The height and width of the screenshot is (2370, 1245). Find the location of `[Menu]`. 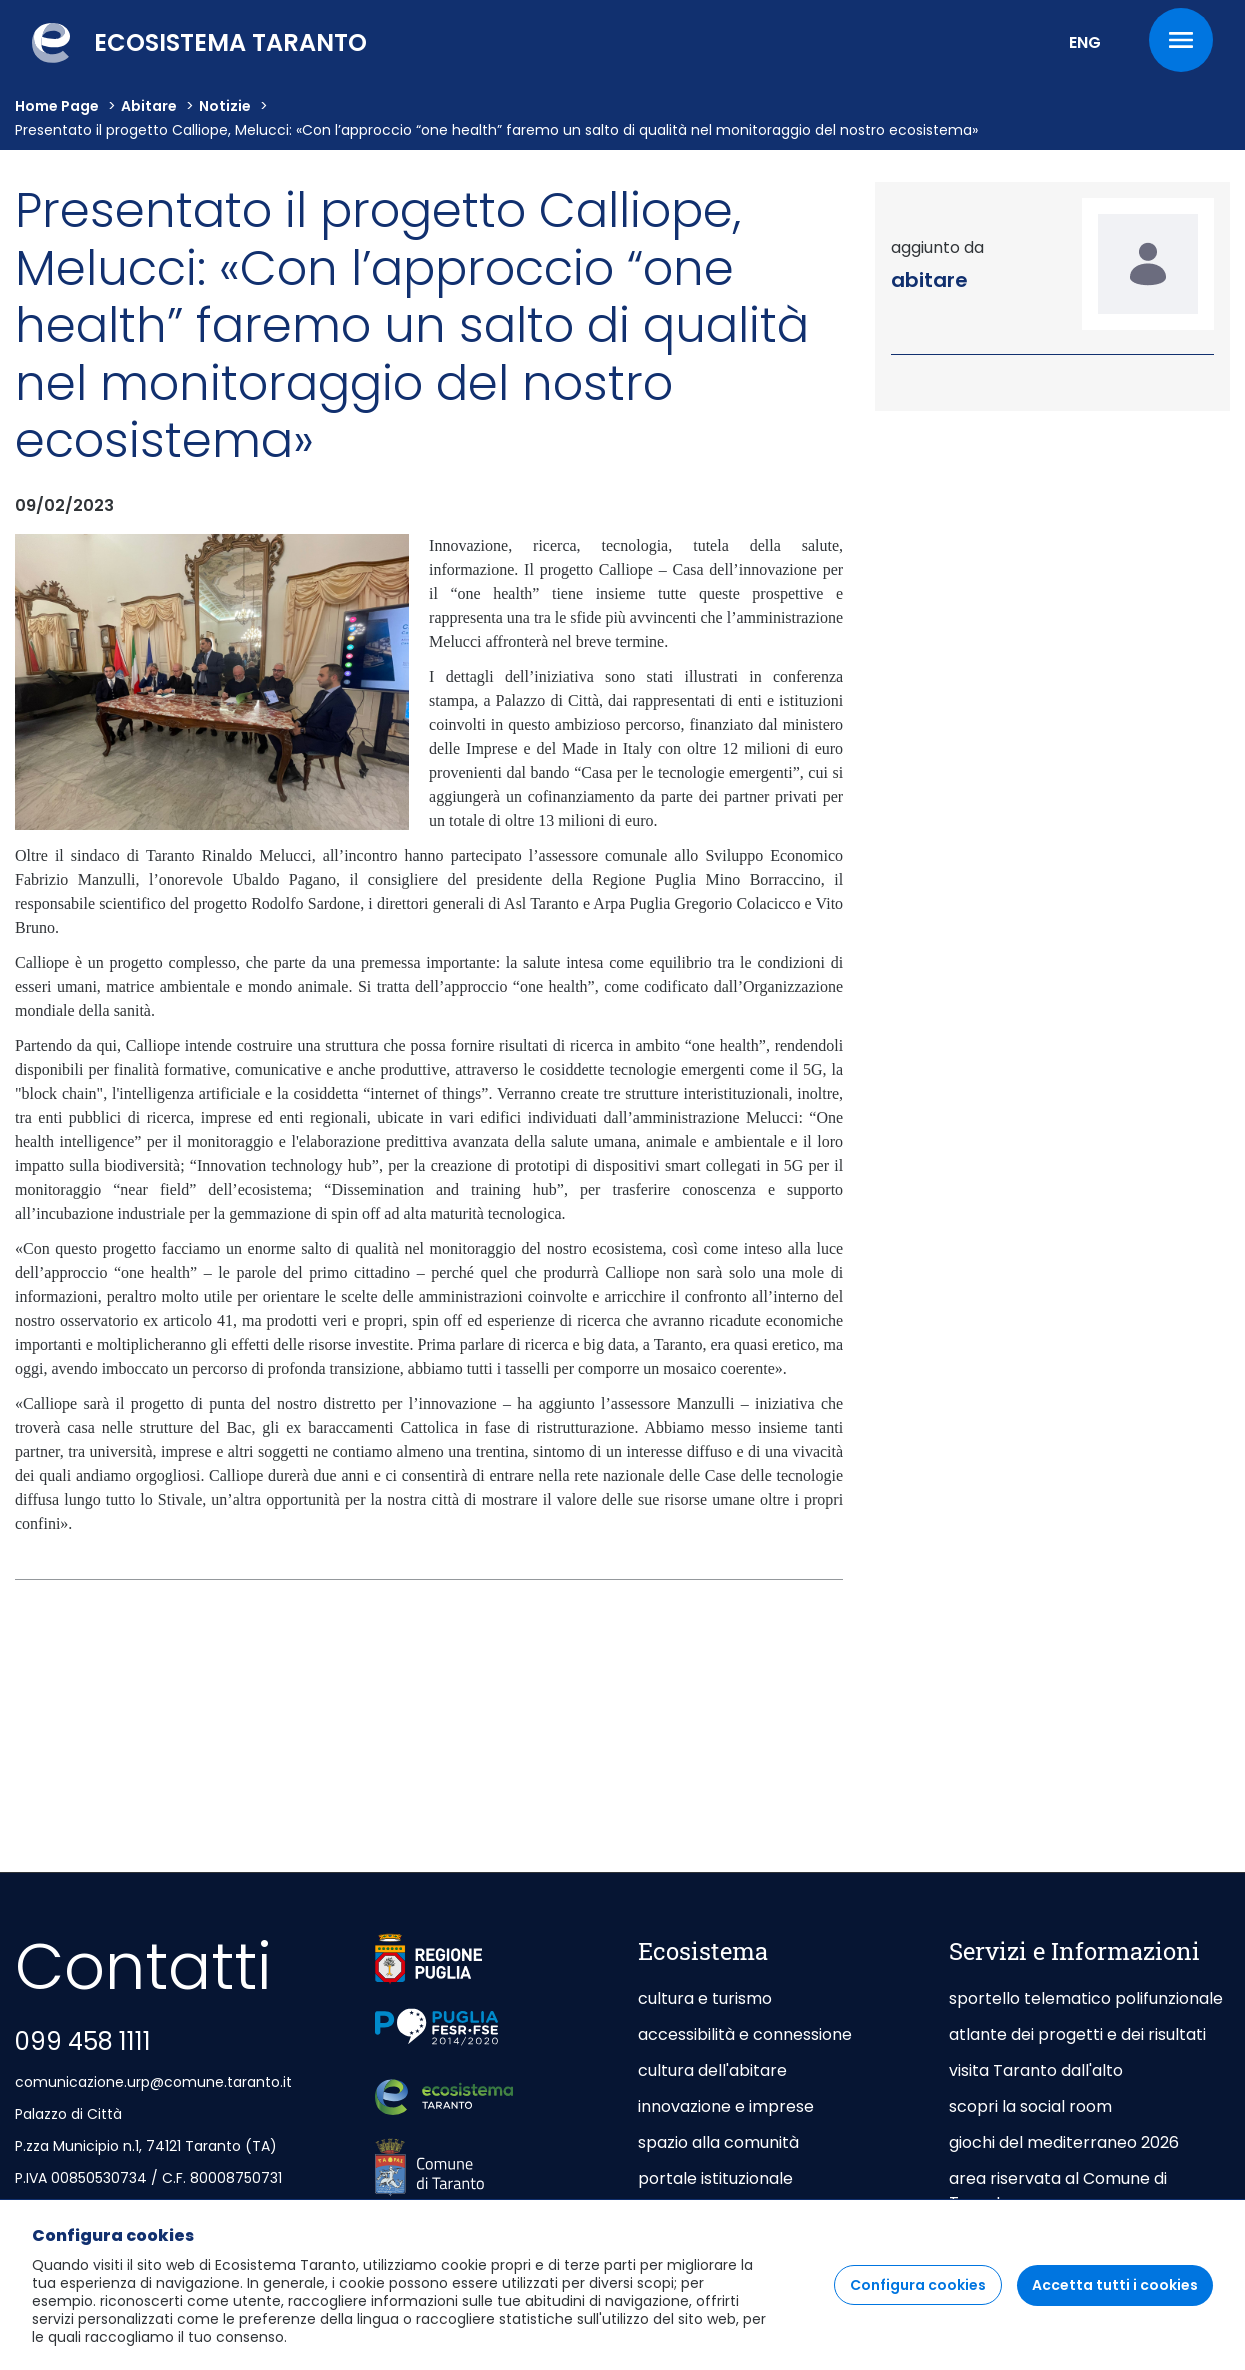

[Menu] is located at coordinates (1181, 40).